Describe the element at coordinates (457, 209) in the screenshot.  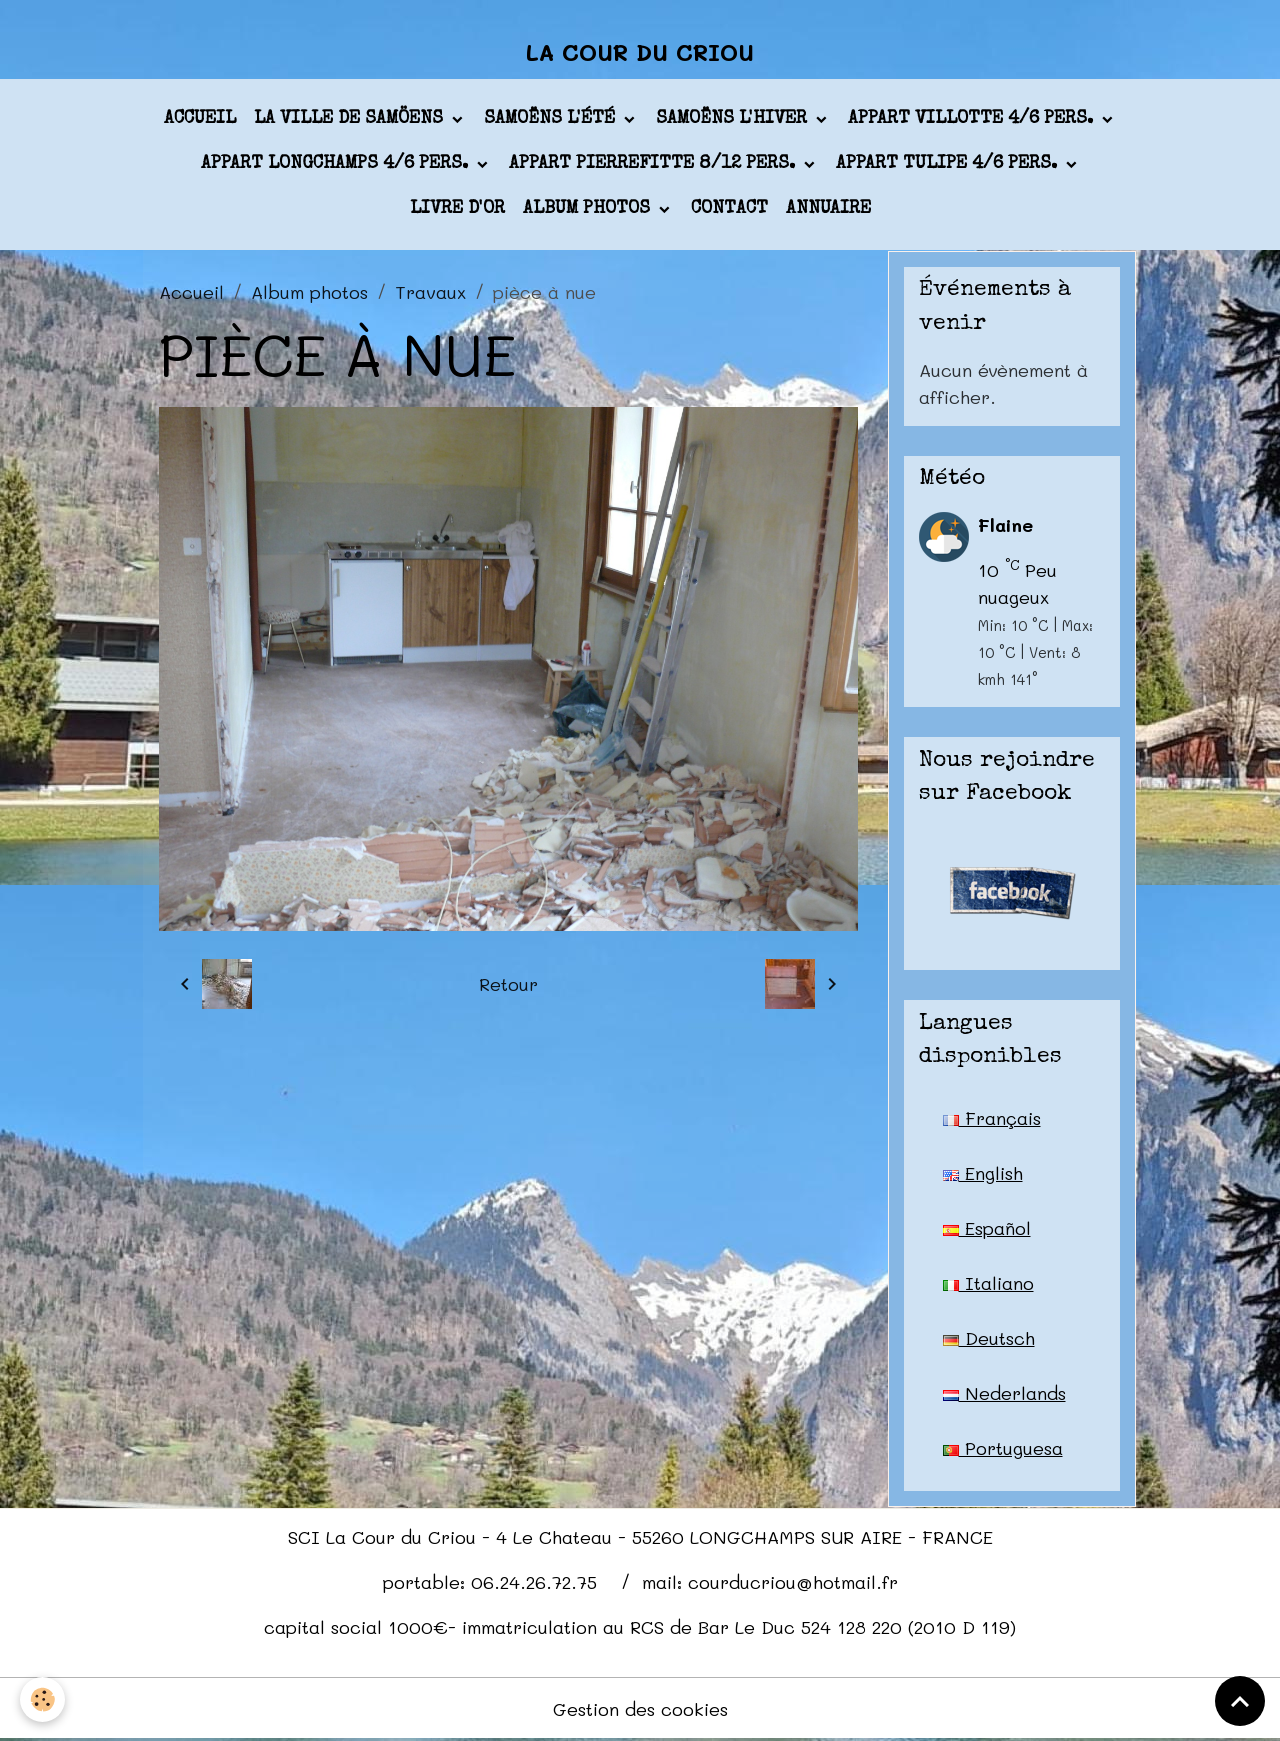
I see `Livre d'or` at that location.